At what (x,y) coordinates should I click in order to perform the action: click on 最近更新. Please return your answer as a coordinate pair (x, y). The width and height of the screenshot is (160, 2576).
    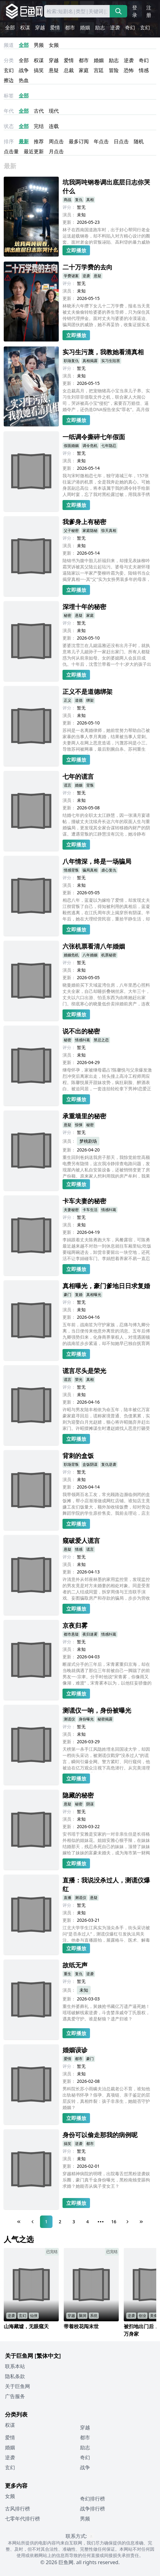
    Looking at the image, I should click on (34, 151).